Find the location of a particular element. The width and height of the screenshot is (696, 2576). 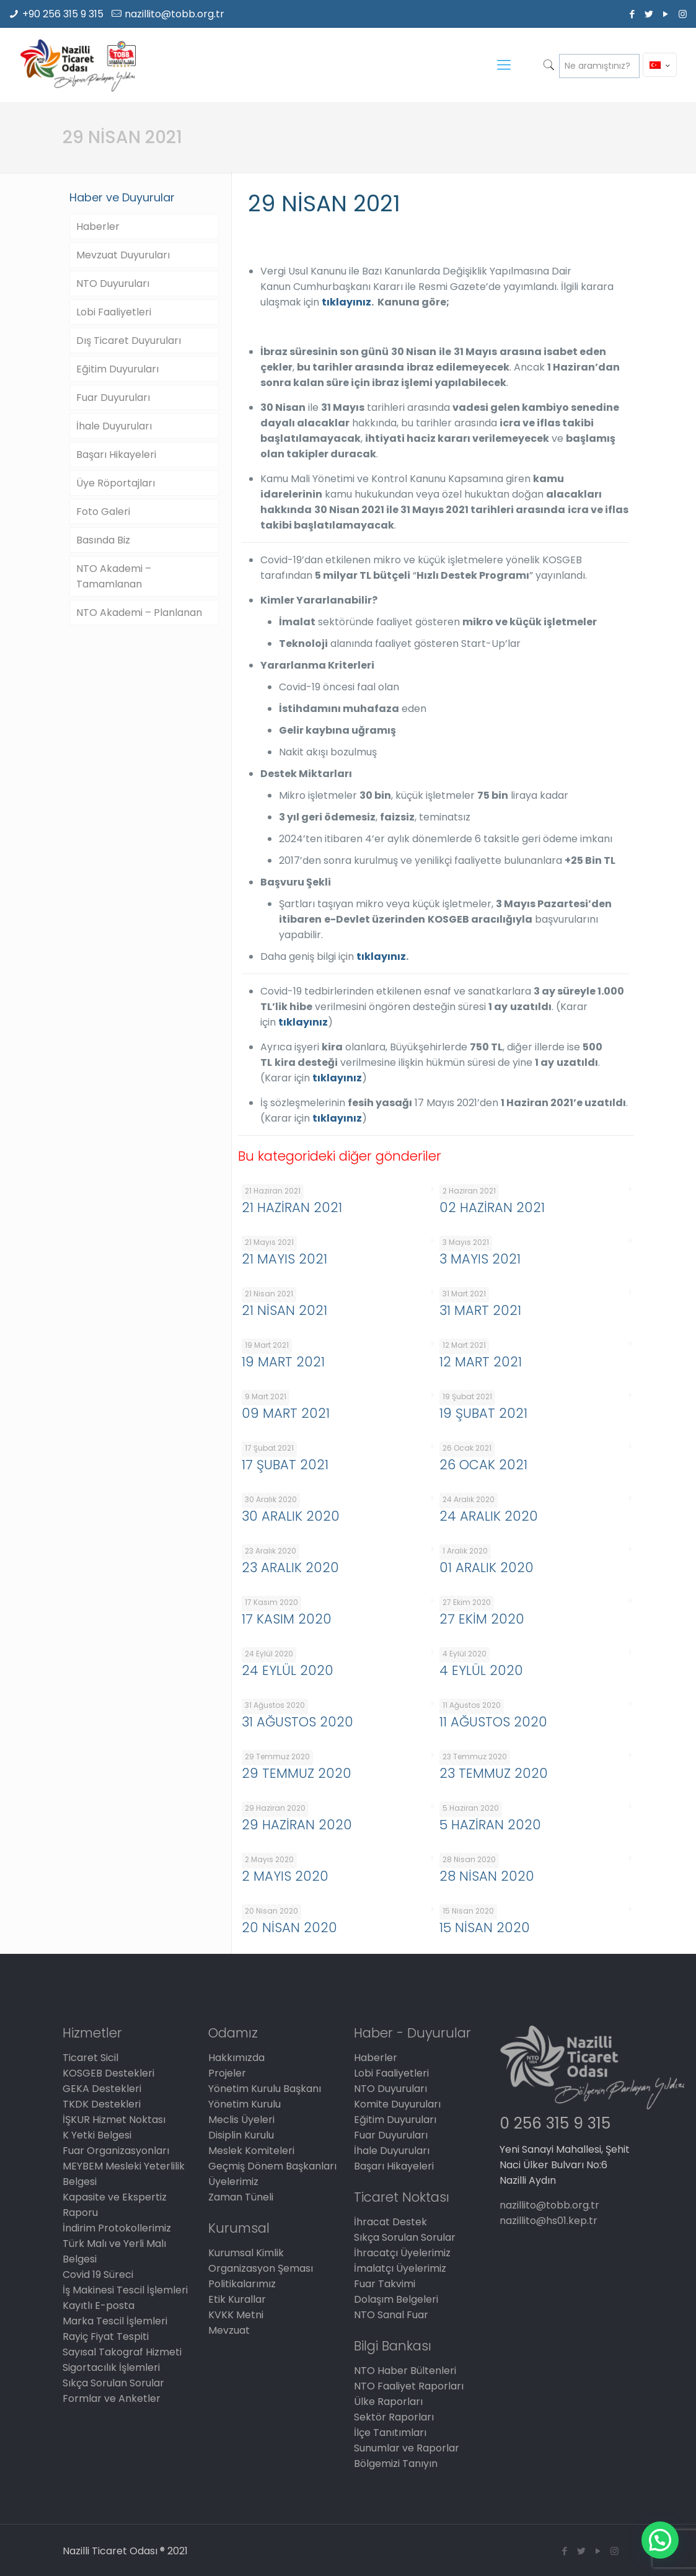

Covid 19 Süreci is located at coordinates (98, 2274).